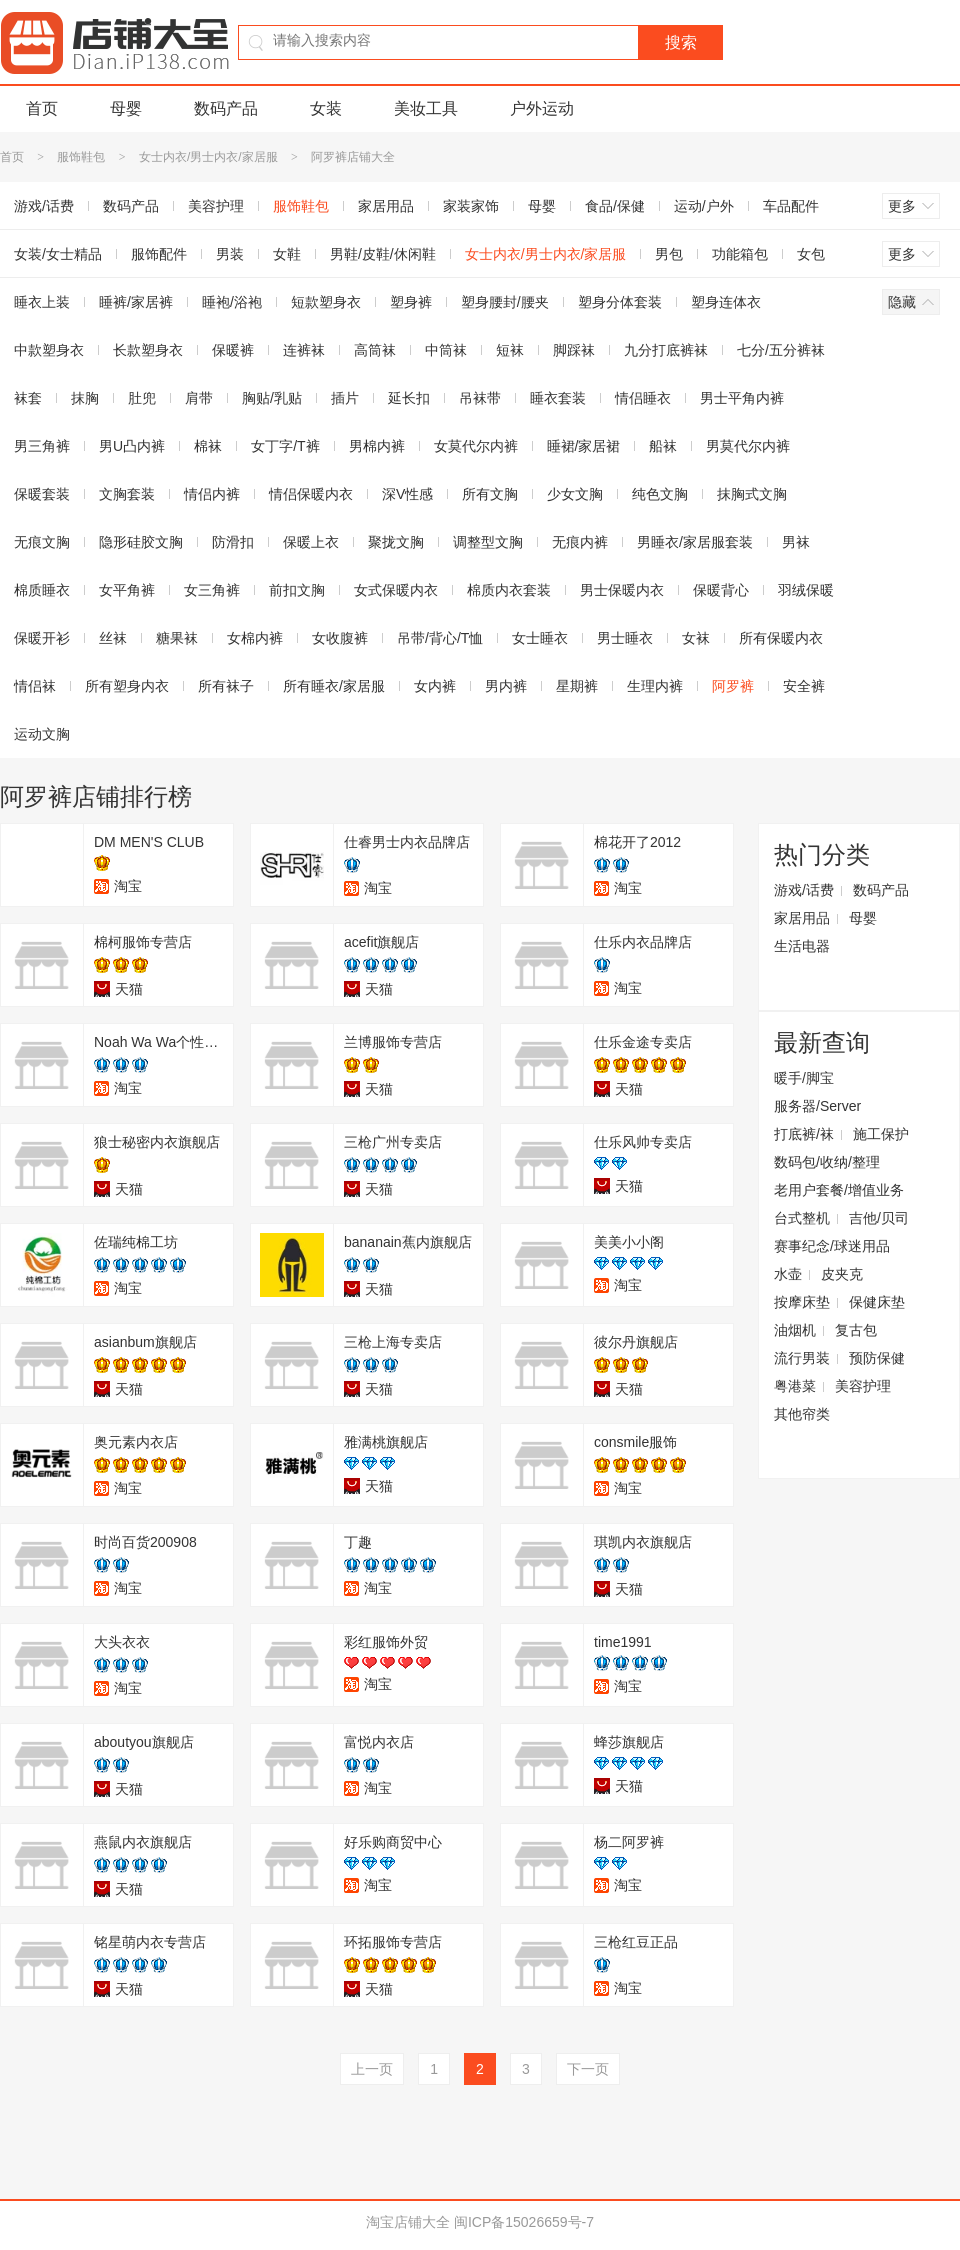 The width and height of the screenshot is (960, 2250). What do you see at coordinates (827, 1162) in the screenshot?
I see `数码包/收纳/整理` at bounding box center [827, 1162].